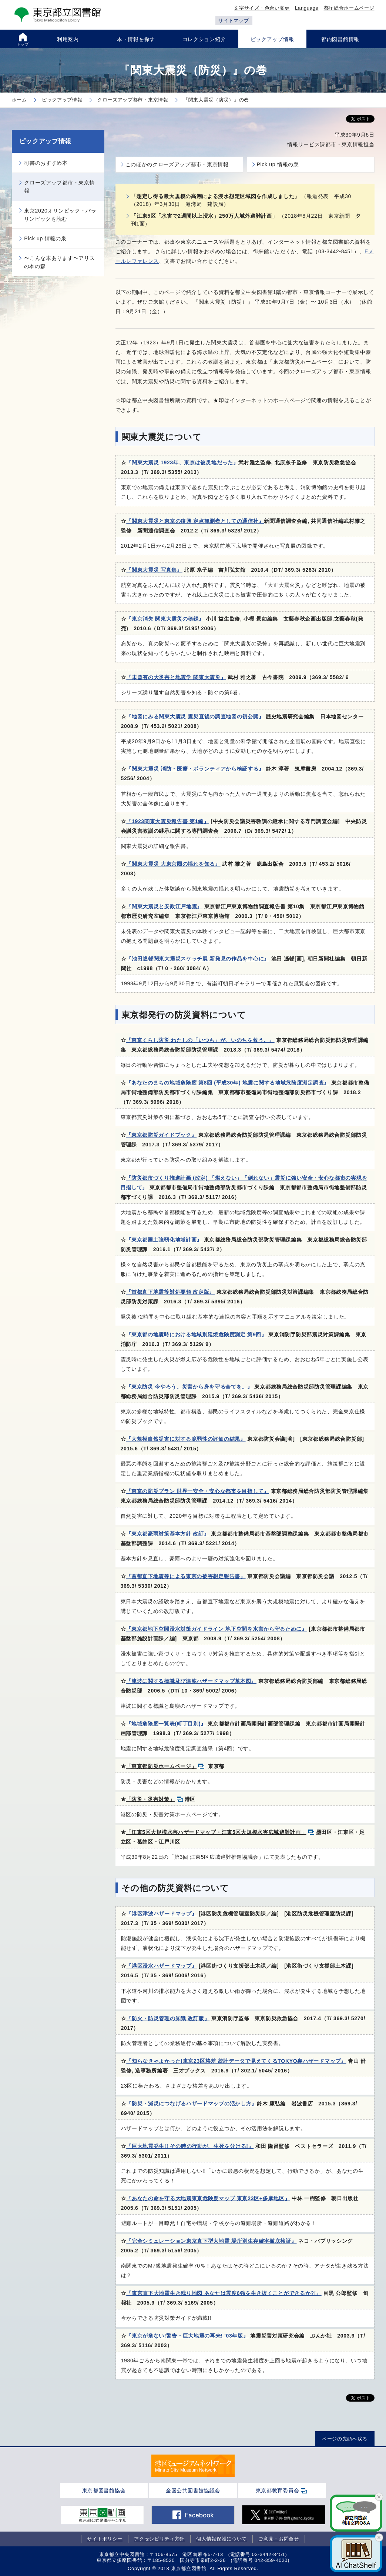 The image size is (386, 2576). I want to click on アクセシビリティ方針, so click(159, 2539).